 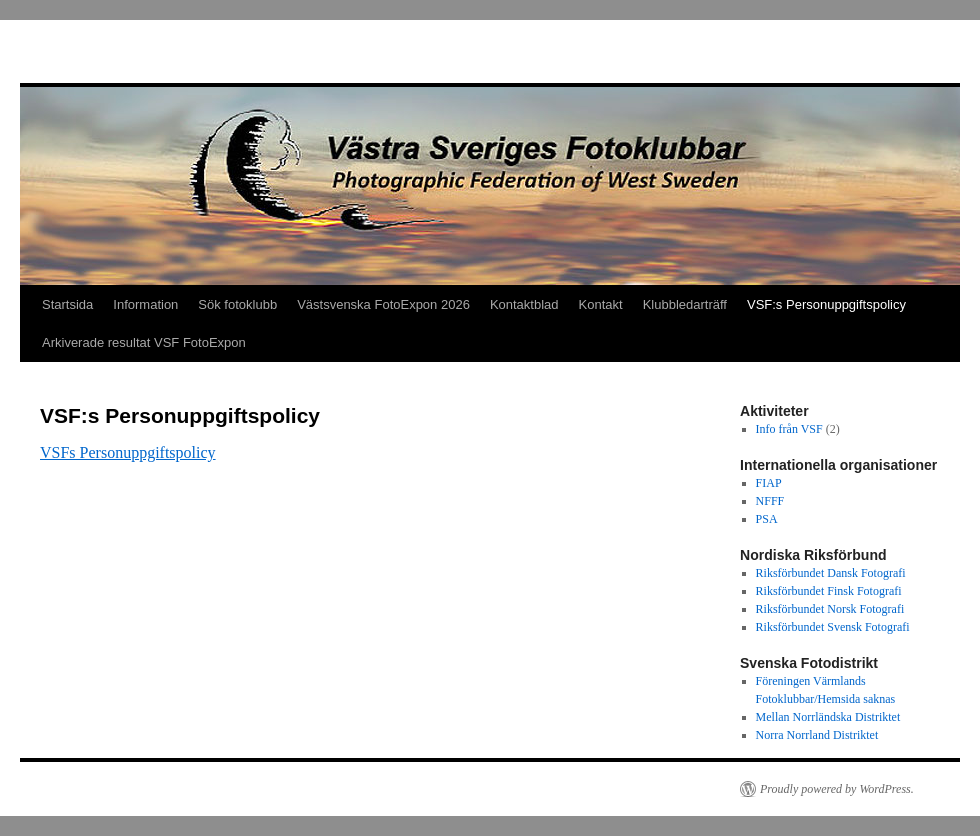 What do you see at coordinates (144, 342) in the screenshot?
I see `Arkiverade resultat VSF FotoExpon` at bounding box center [144, 342].